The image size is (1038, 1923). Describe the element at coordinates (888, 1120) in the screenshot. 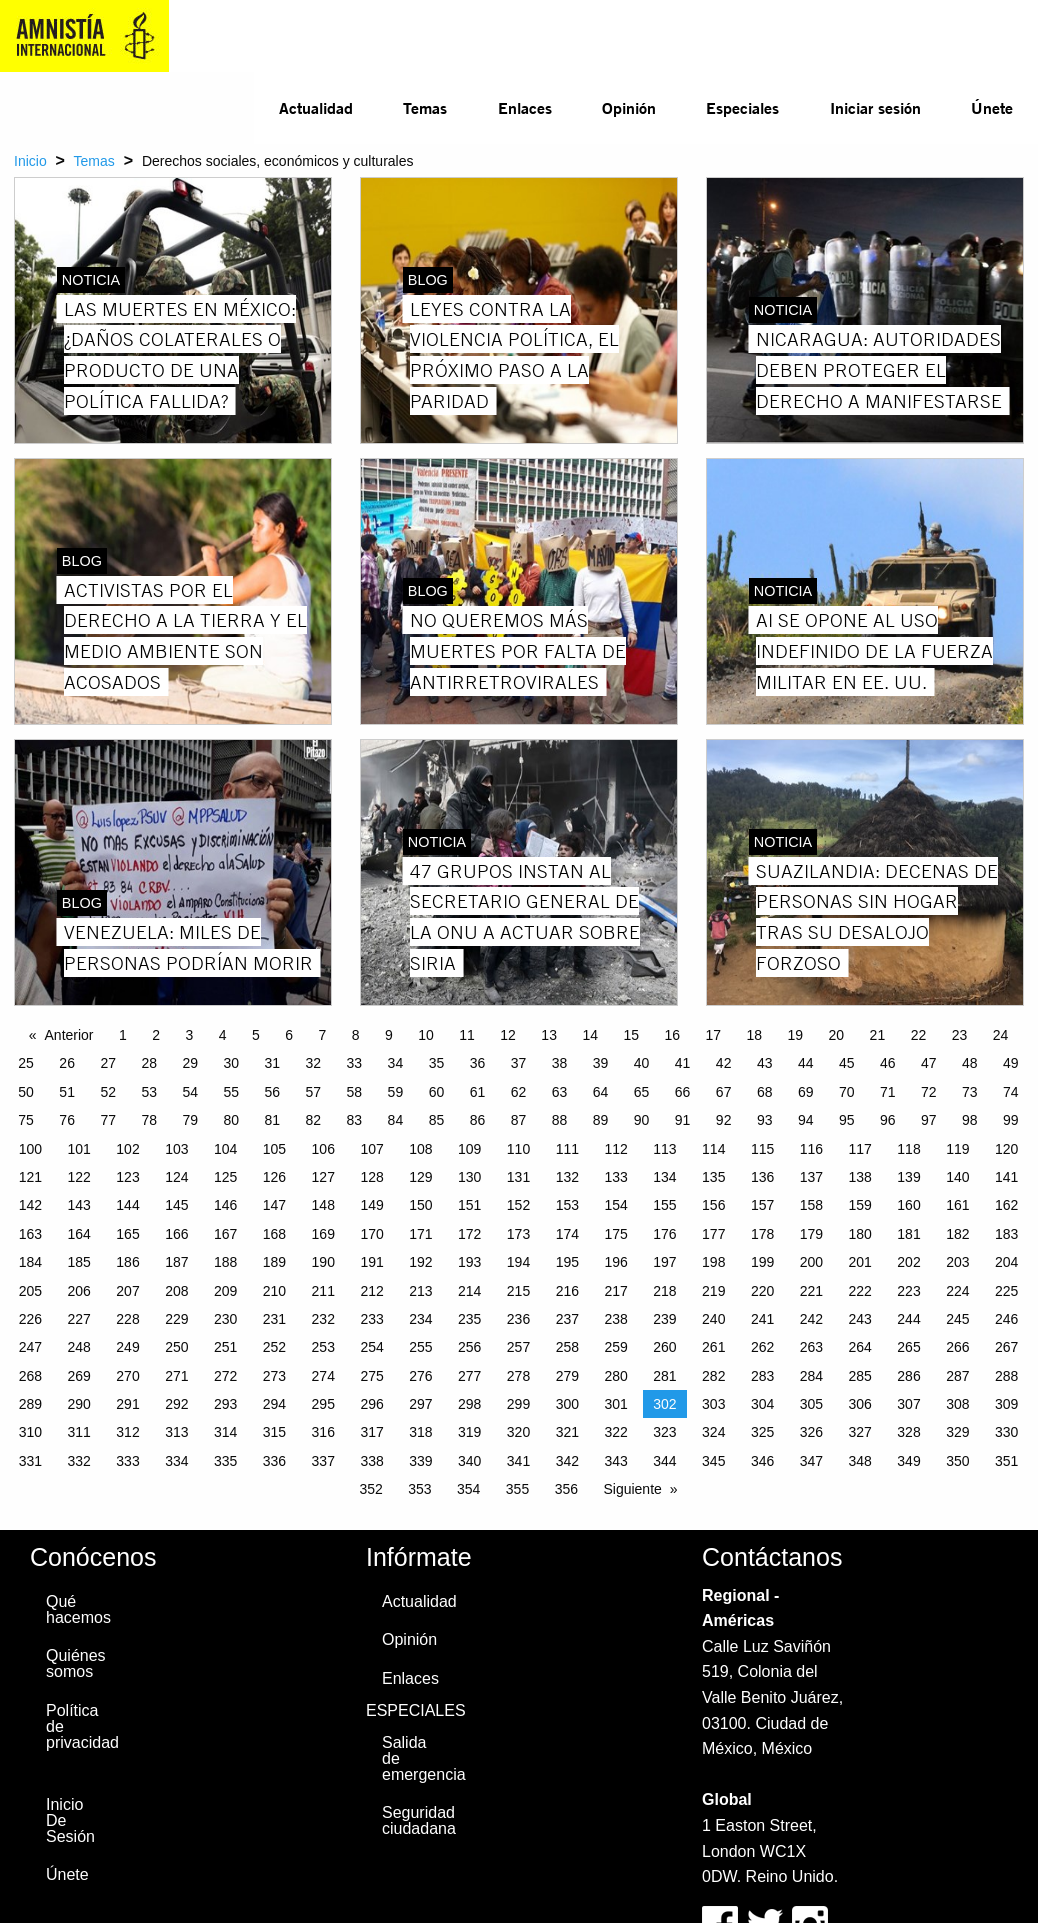

I see `96 [Page 96]` at that location.